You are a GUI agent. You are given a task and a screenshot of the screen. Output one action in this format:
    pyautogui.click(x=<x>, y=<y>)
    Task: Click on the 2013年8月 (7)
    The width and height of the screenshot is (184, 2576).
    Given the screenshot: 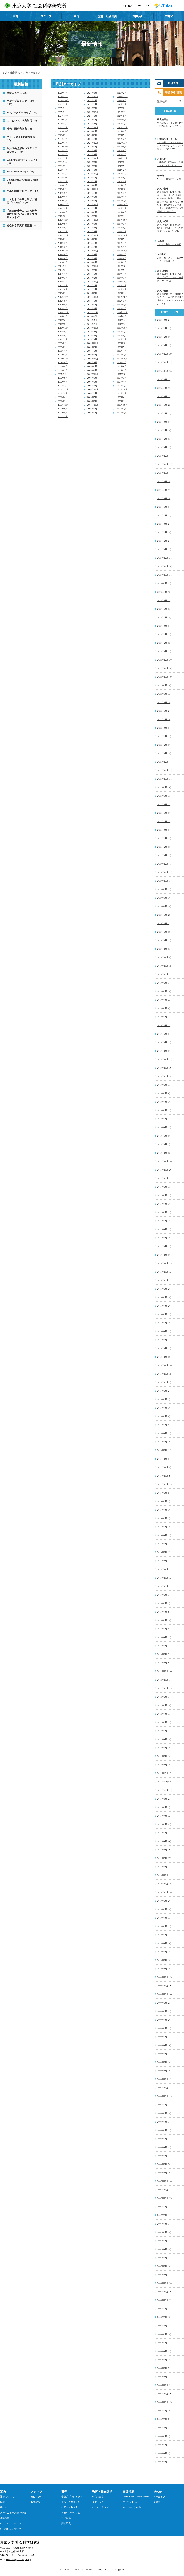 What is the action you would take?
    pyautogui.click(x=163, y=1603)
    